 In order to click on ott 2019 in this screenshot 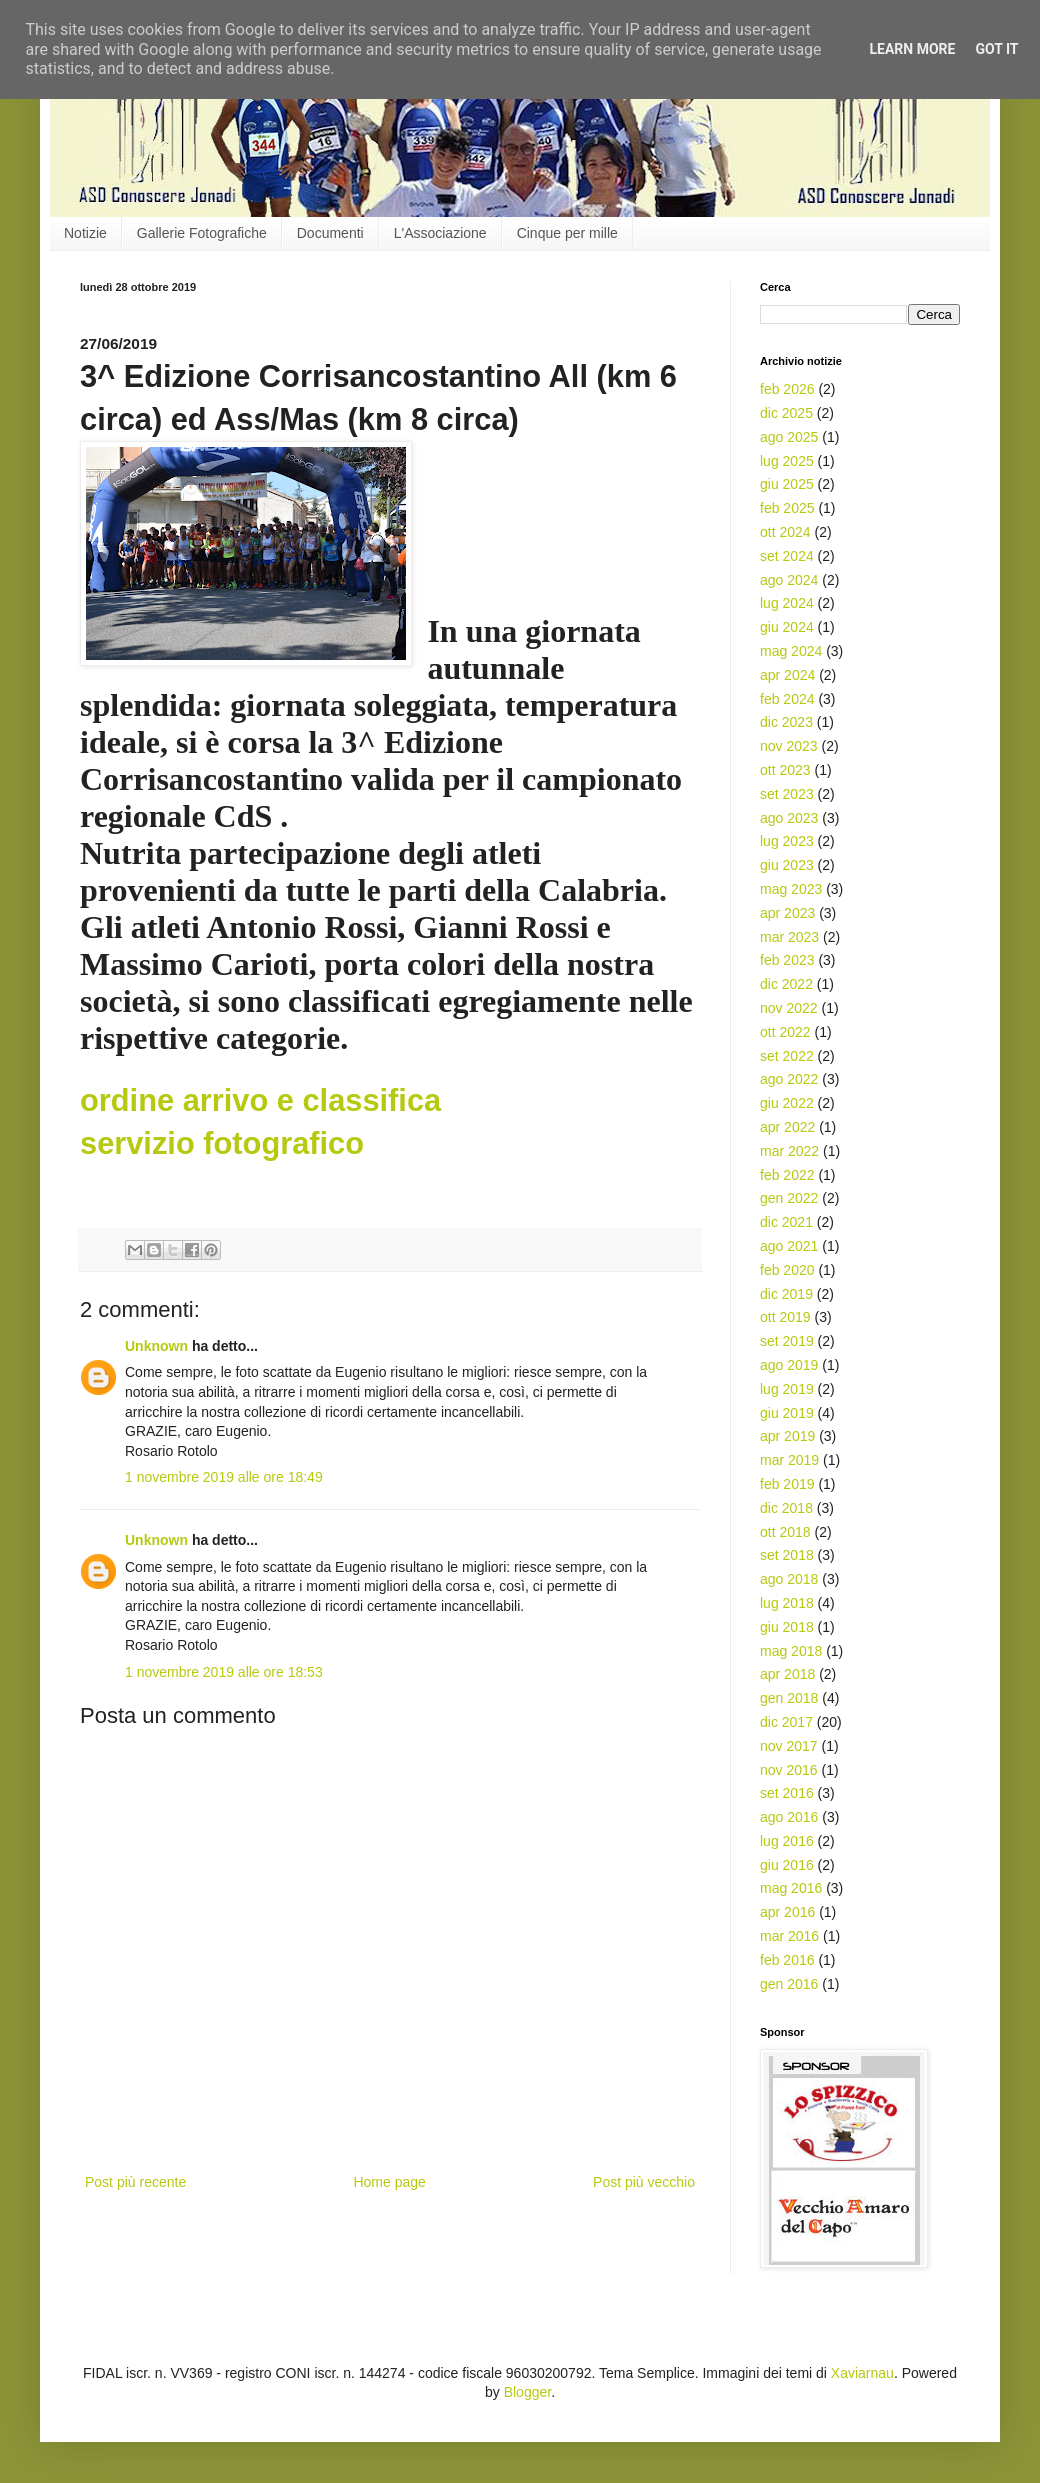, I will do `click(785, 1317)`.